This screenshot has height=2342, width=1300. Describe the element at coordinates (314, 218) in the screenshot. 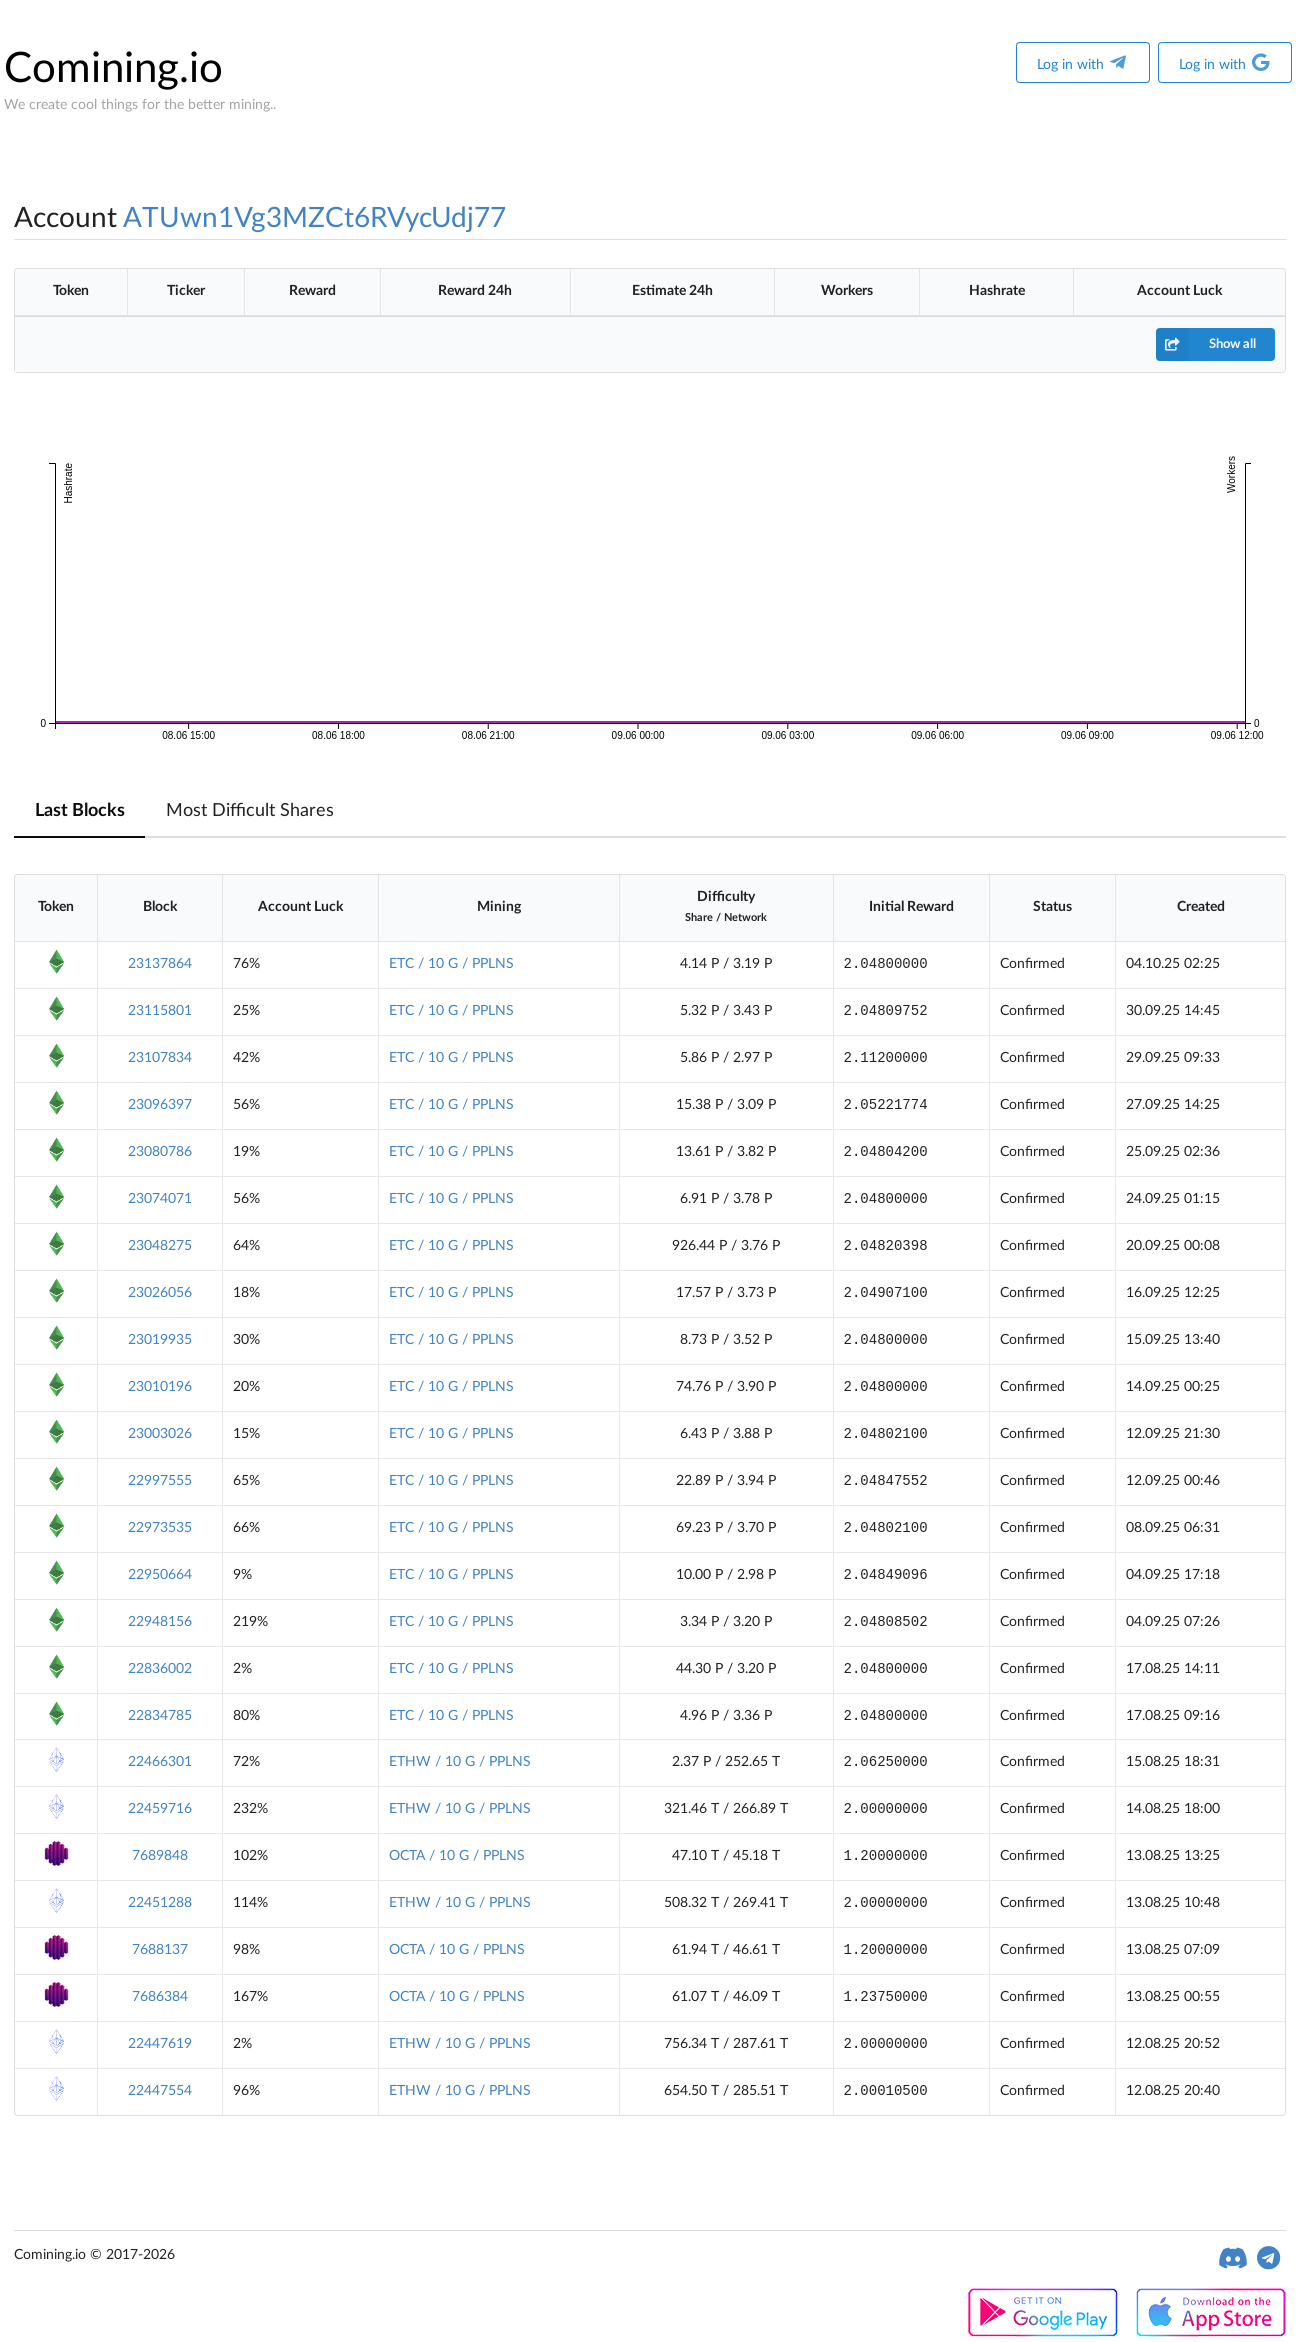

I see `ATUwn1Vg3MZCt6RVycUdj77` at that location.